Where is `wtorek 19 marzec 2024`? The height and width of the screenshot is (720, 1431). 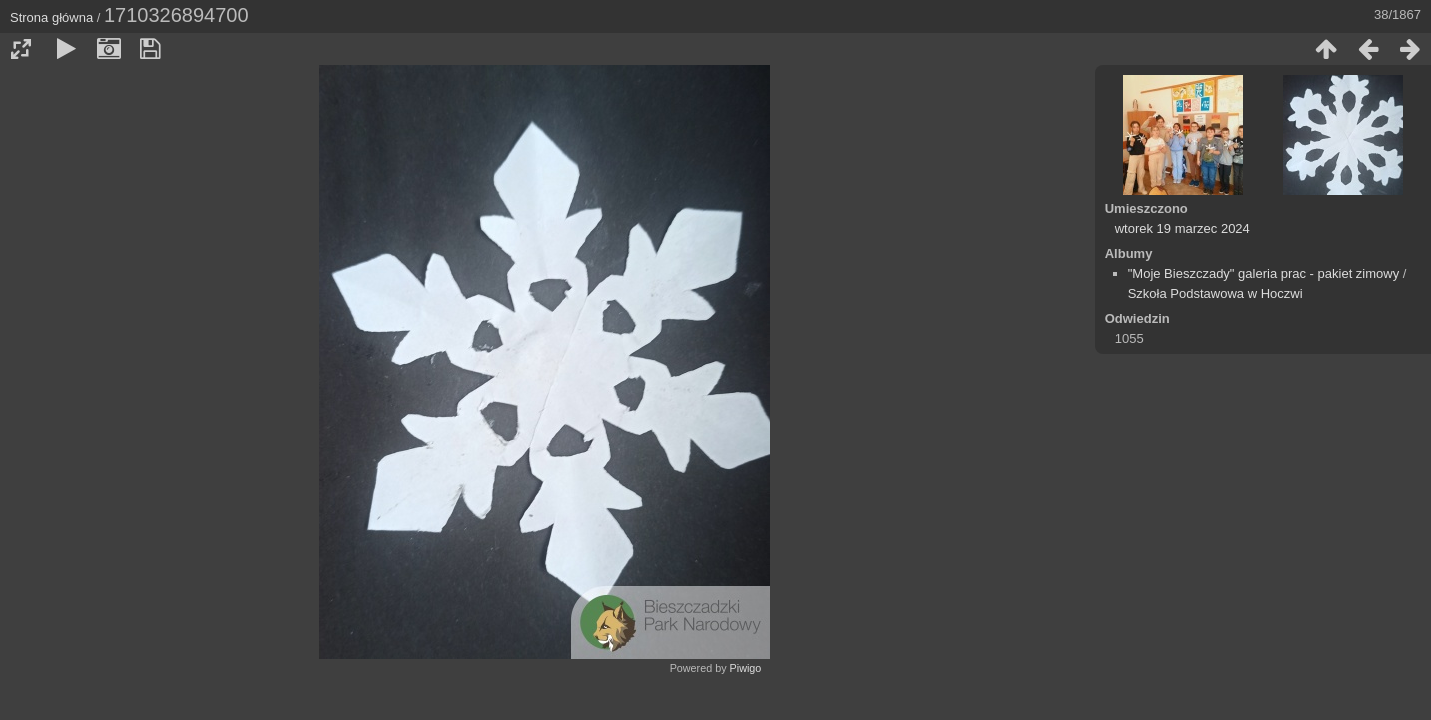
wtorek 19 marzec 2024 is located at coordinates (1182, 228).